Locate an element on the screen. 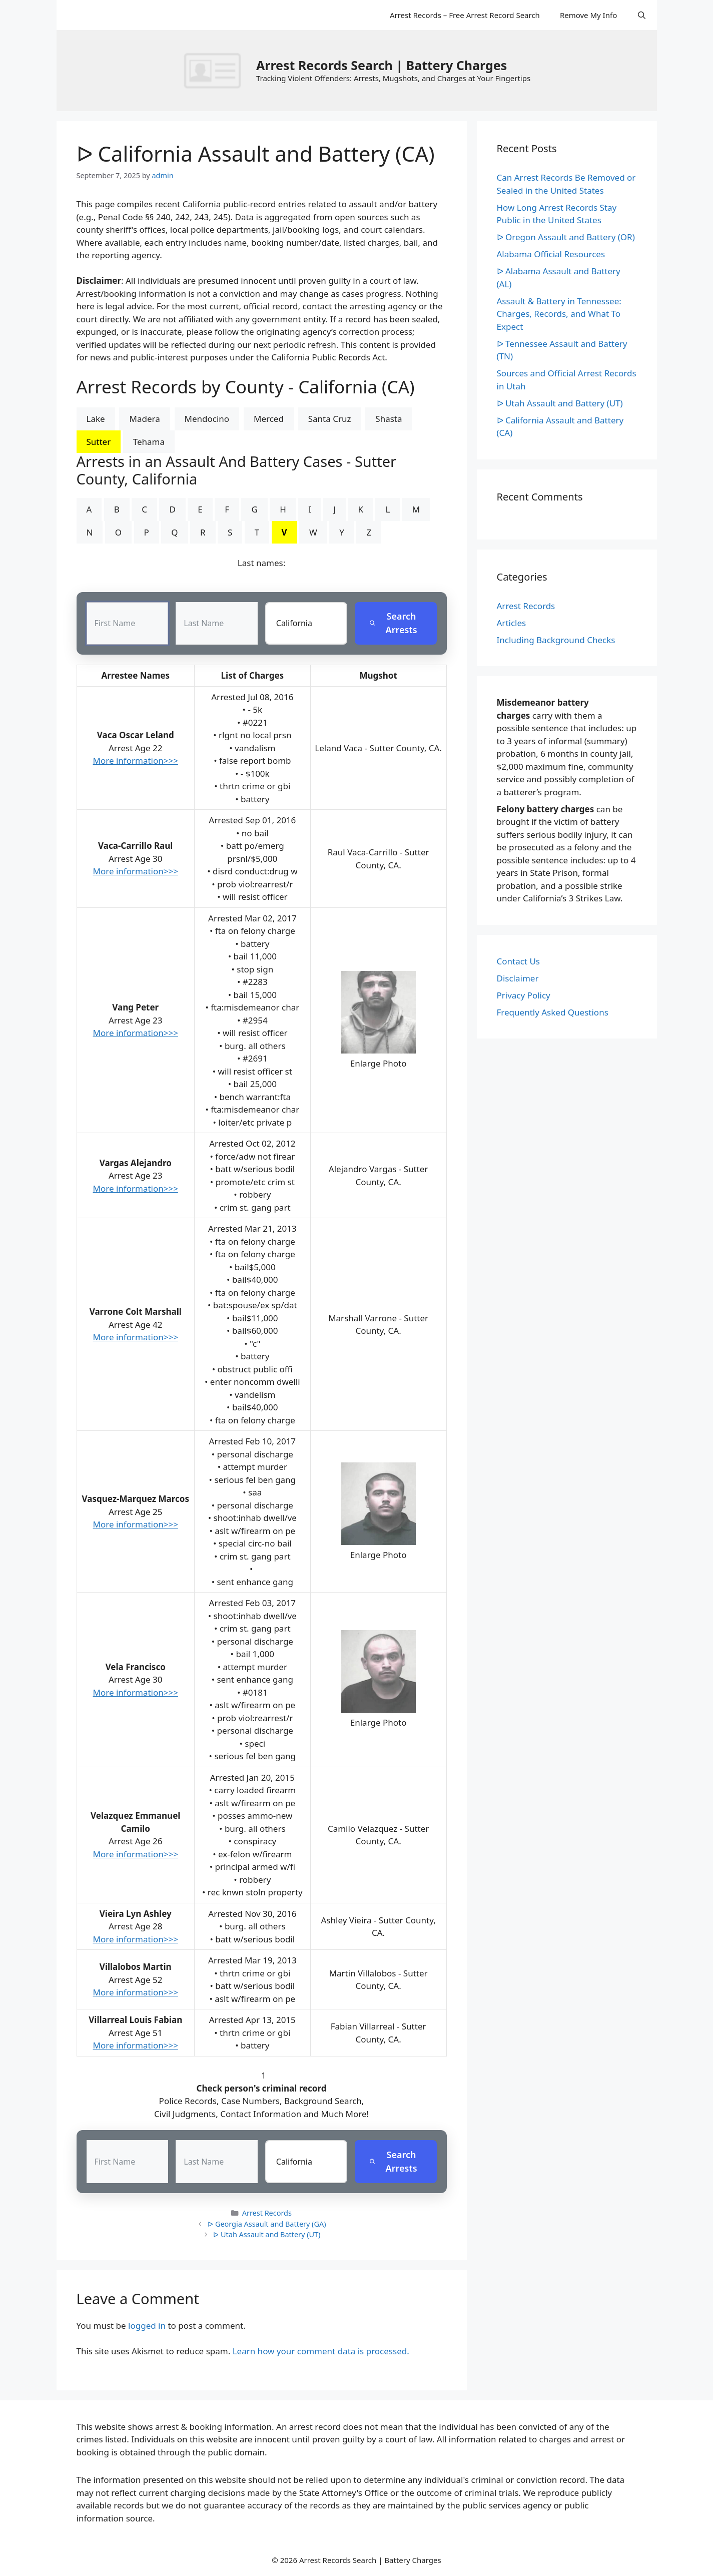 This screenshot has height=2576, width=713. ᐅ Georgia Assault and Battery (GA) is located at coordinates (267, 2224).